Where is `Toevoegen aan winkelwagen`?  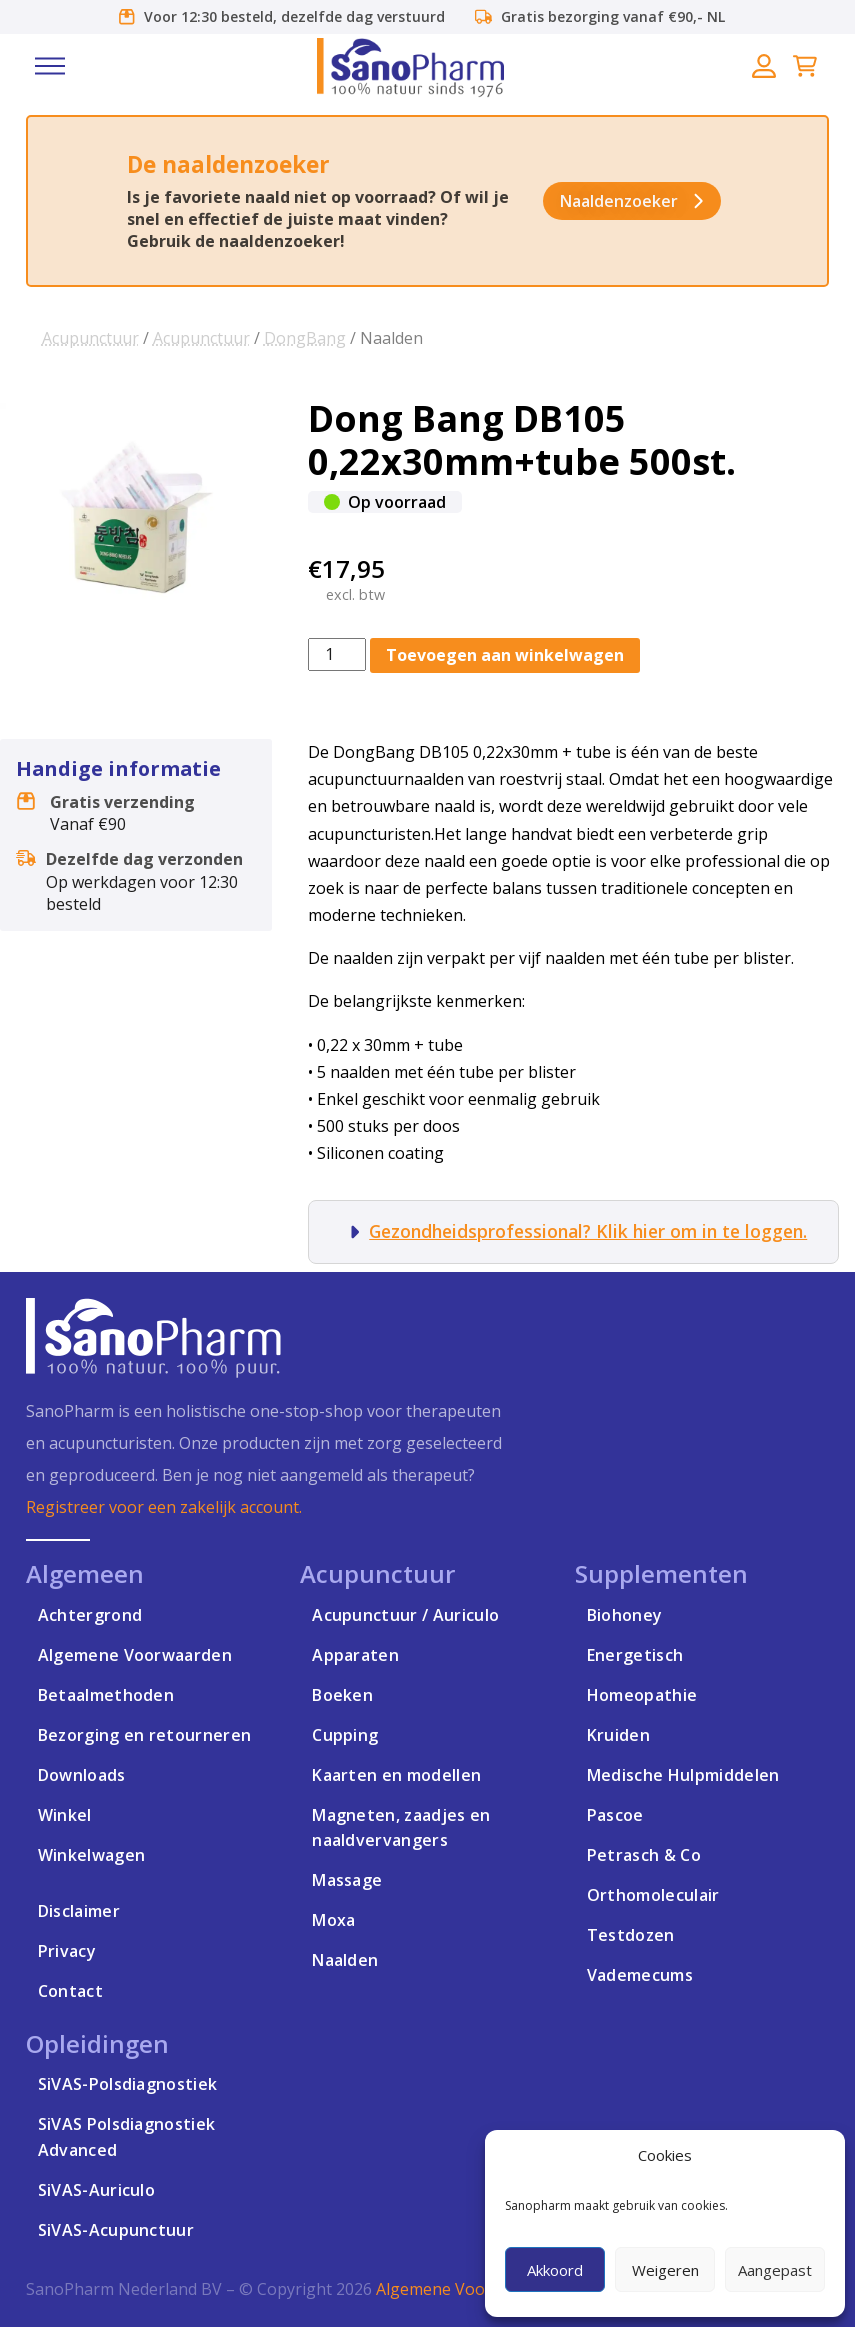
Toevoegen aan winkelwagen is located at coordinates (505, 655).